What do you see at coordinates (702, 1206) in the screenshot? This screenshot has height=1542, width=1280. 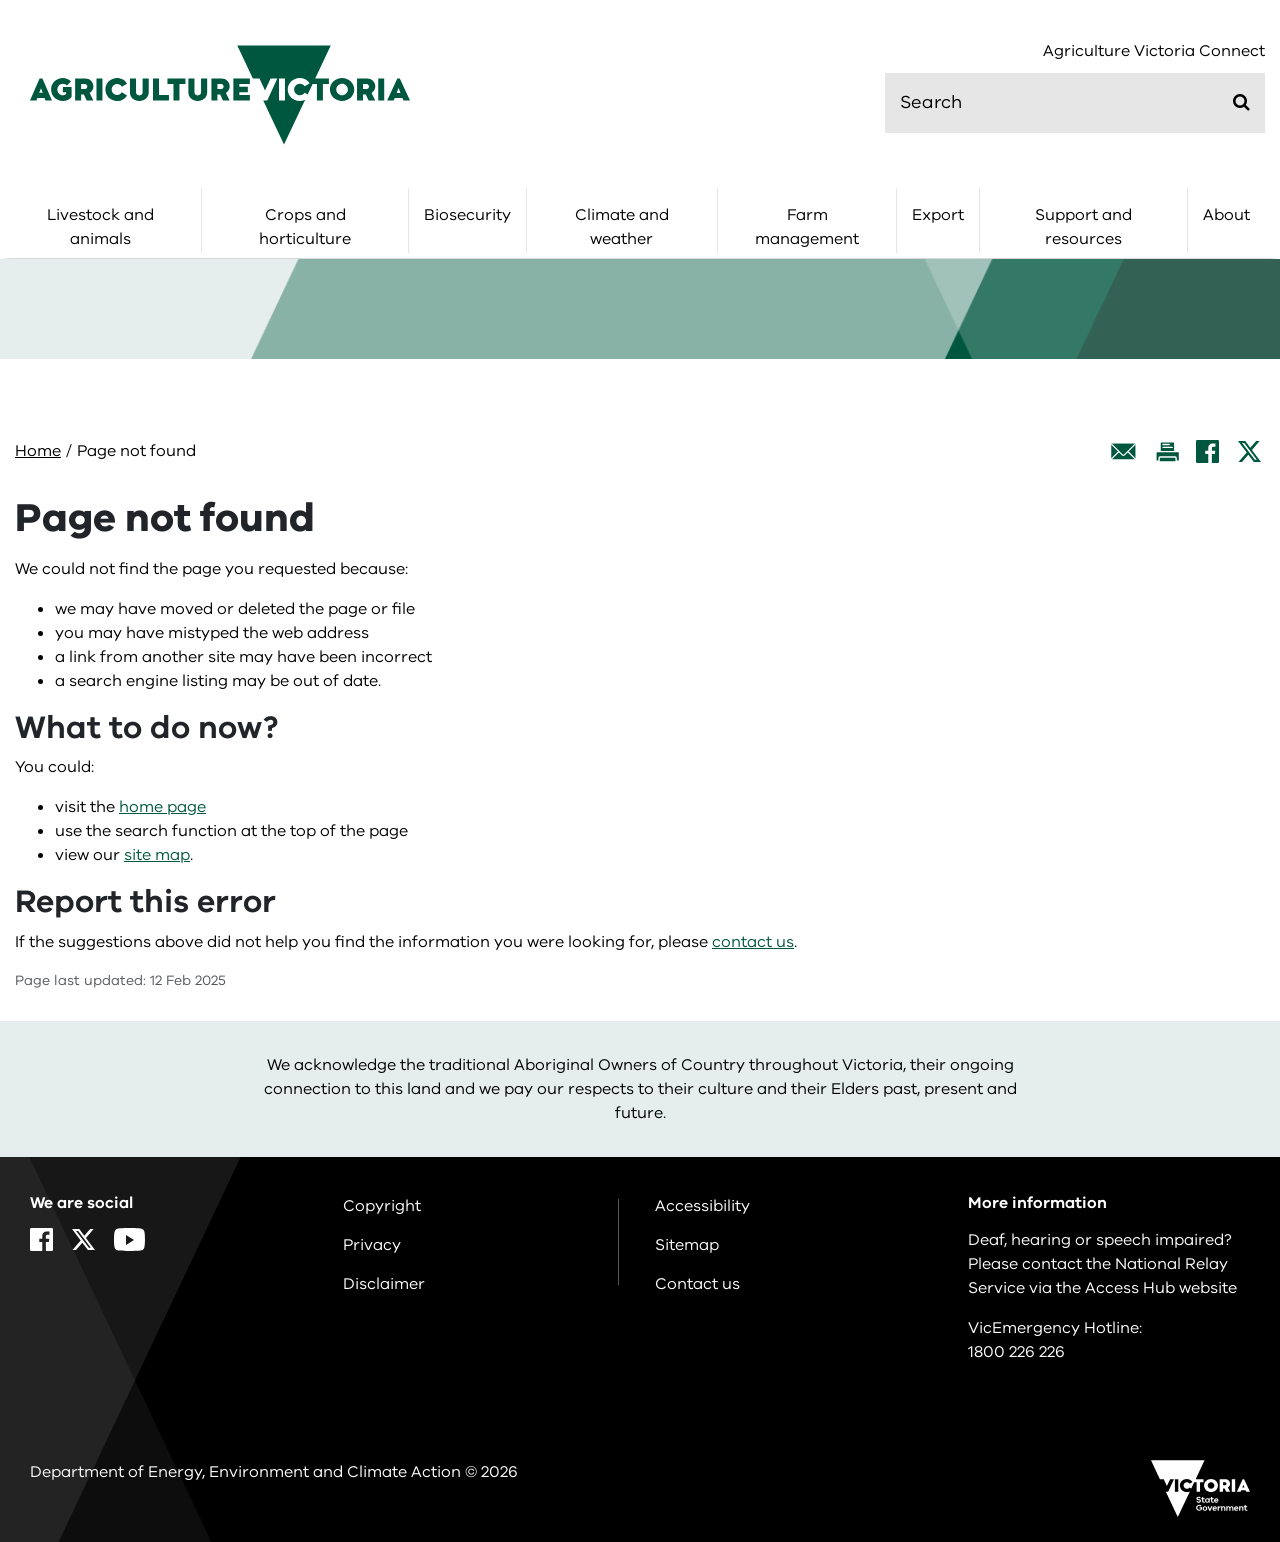 I see `Accessibility` at bounding box center [702, 1206].